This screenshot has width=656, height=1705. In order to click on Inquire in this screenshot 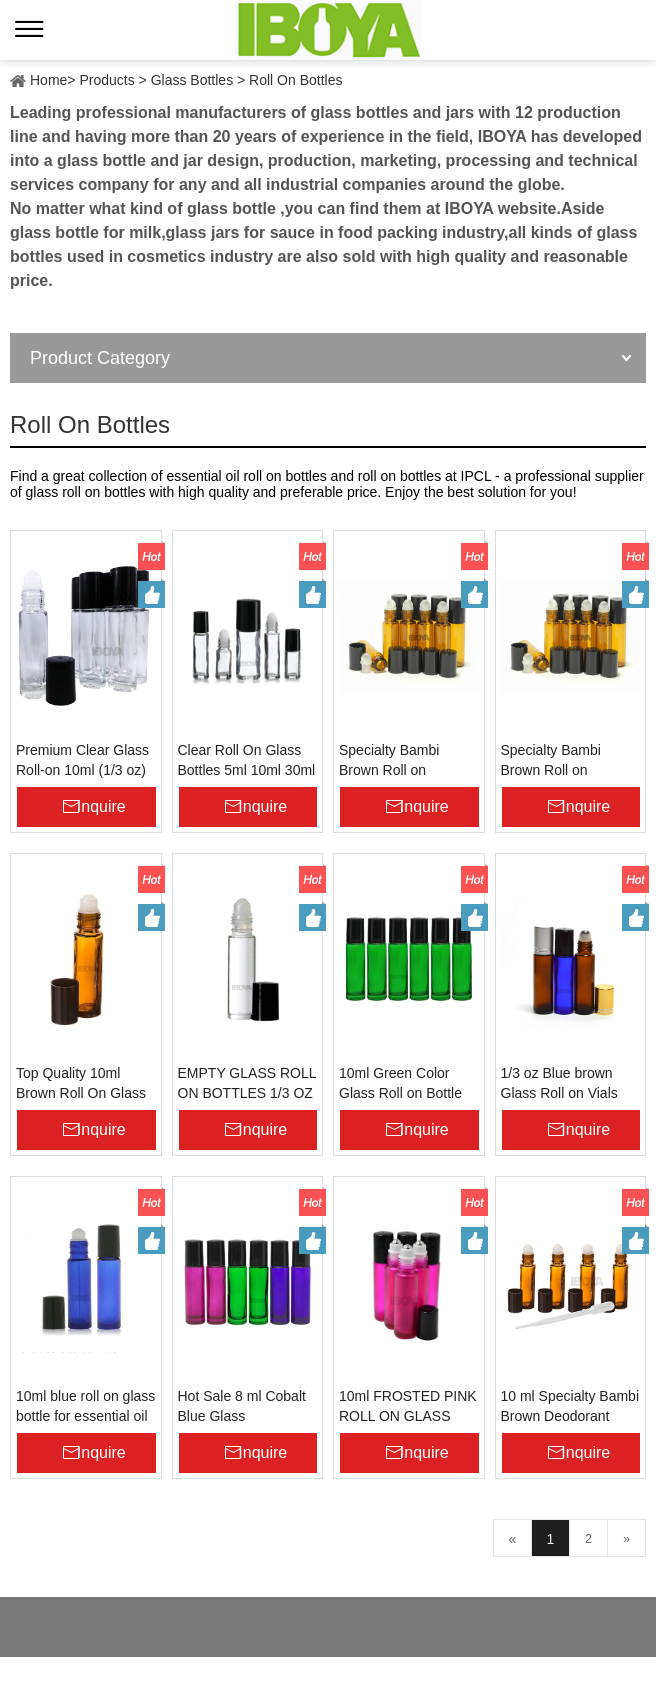, I will do `click(101, 806)`.